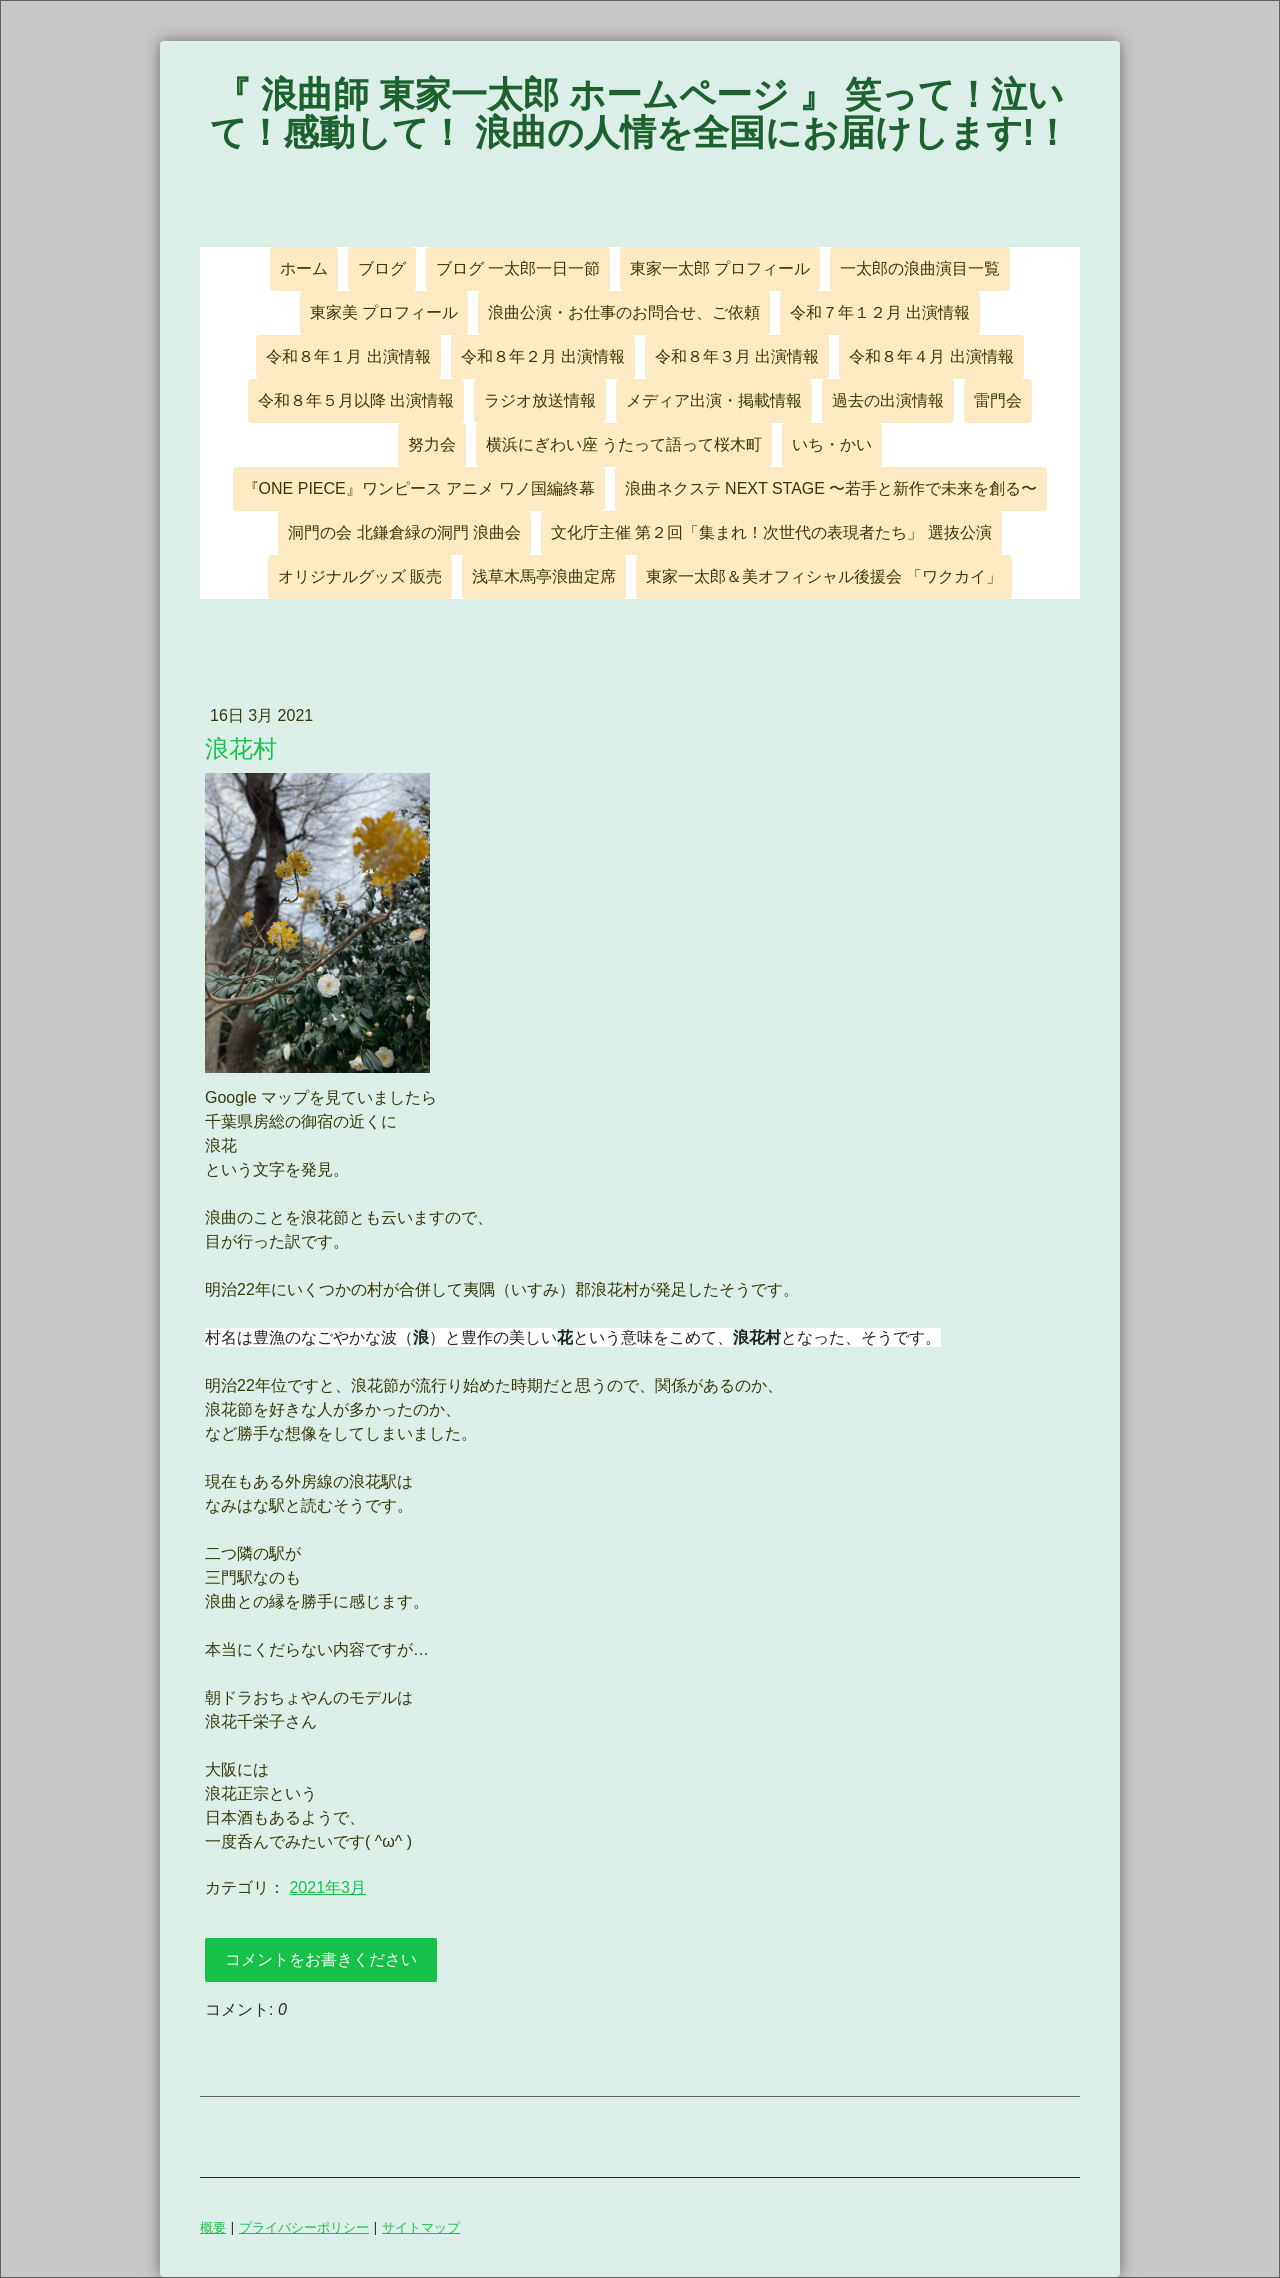  Describe the element at coordinates (831, 488) in the screenshot. I see `浪曲ネクステ NEXT STAGE 〜若手と新作で未来を創る〜` at that location.